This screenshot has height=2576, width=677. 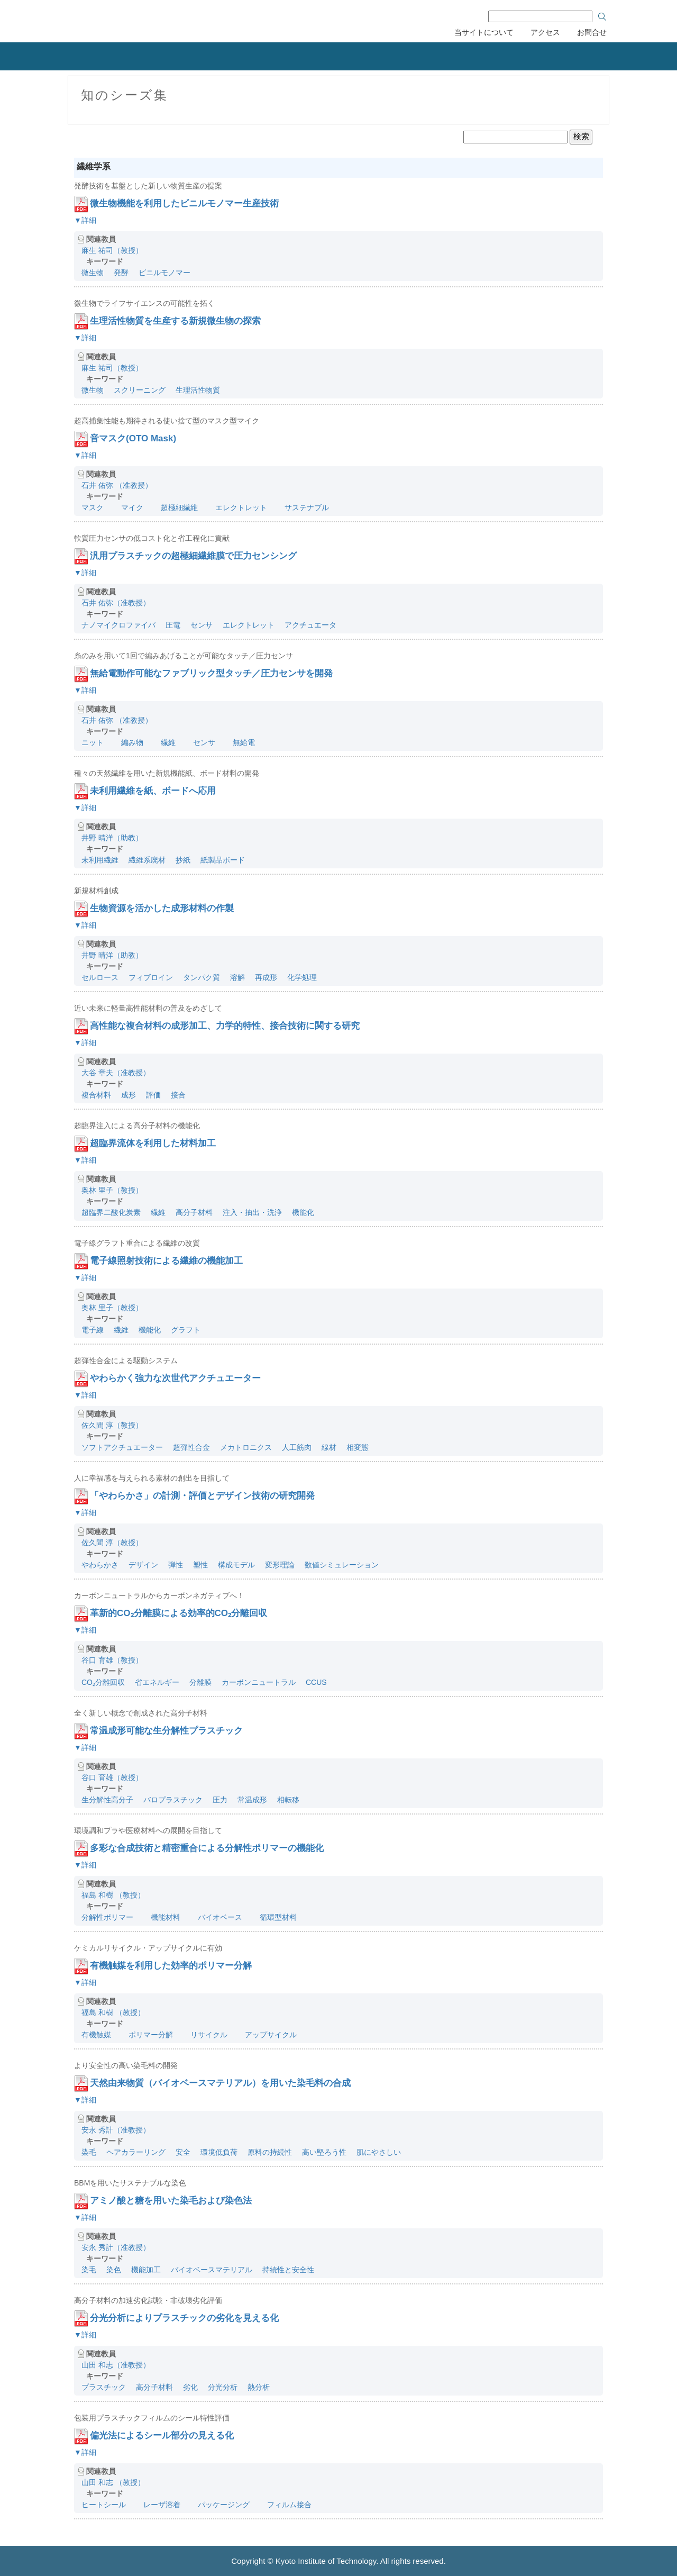 I want to click on 革新的CO₂分離膜による効率的CO₂分離回収, so click(x=178, y=1613).